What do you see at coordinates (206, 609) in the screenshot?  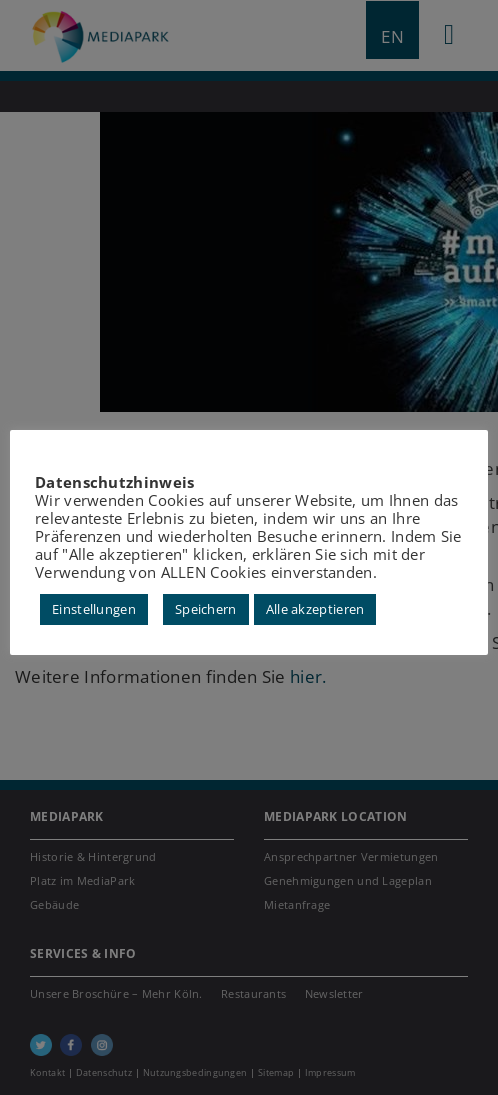 I see `Speichern [button]` at bounding box center [206, 609].